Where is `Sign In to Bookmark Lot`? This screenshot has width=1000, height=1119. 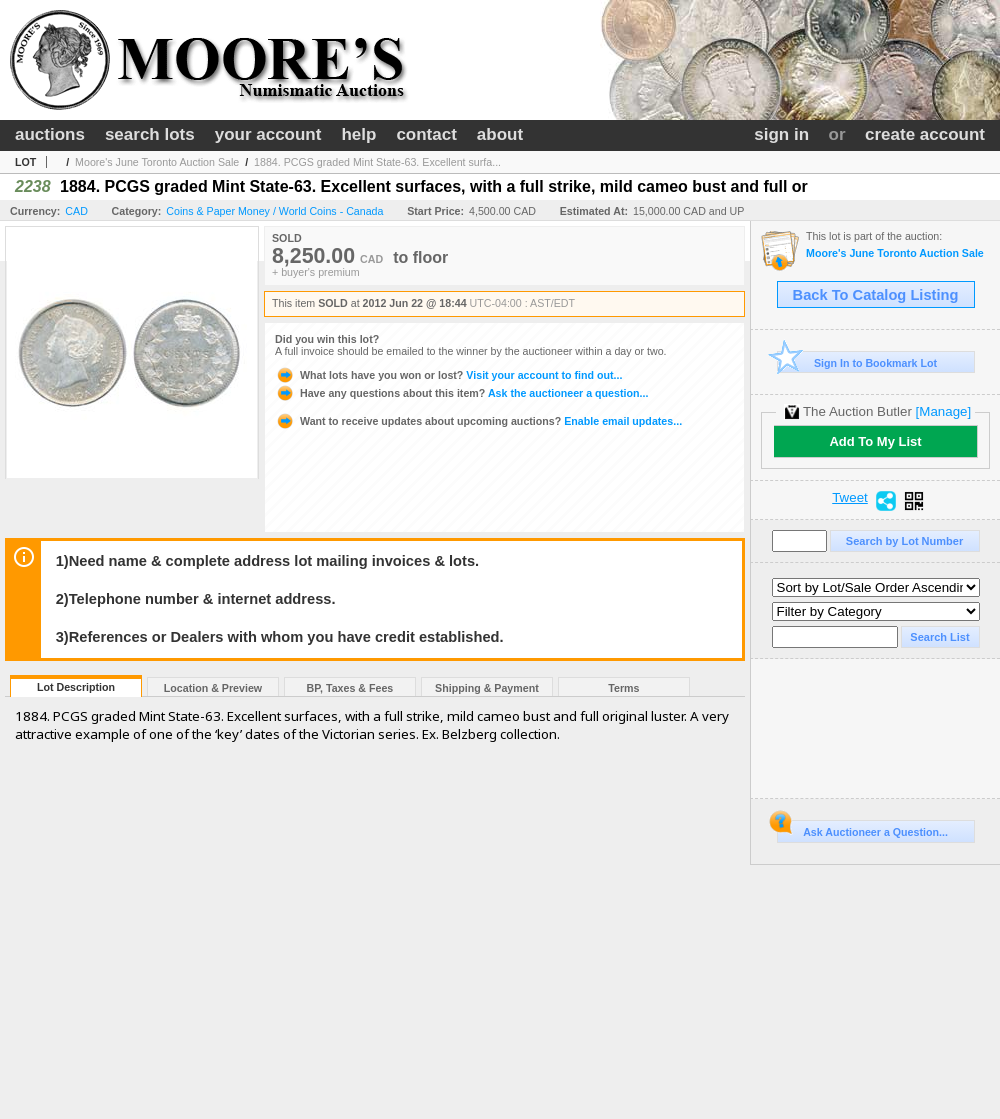
Sign In to Bookmark Lot is located at coordinates (857, 362).